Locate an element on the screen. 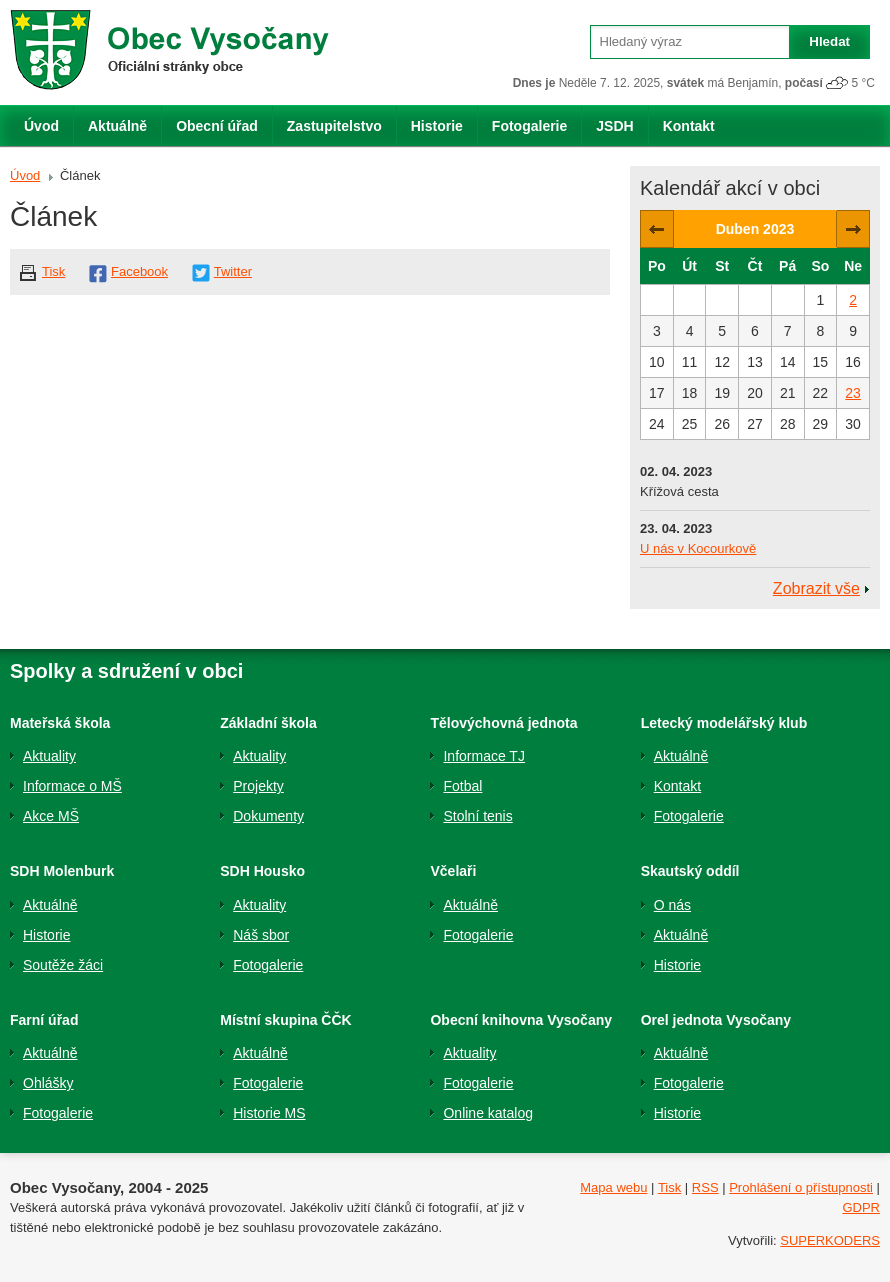 The width and height of the screenshot is (890, 1282). Facebook is located at coordinates (139, 271).